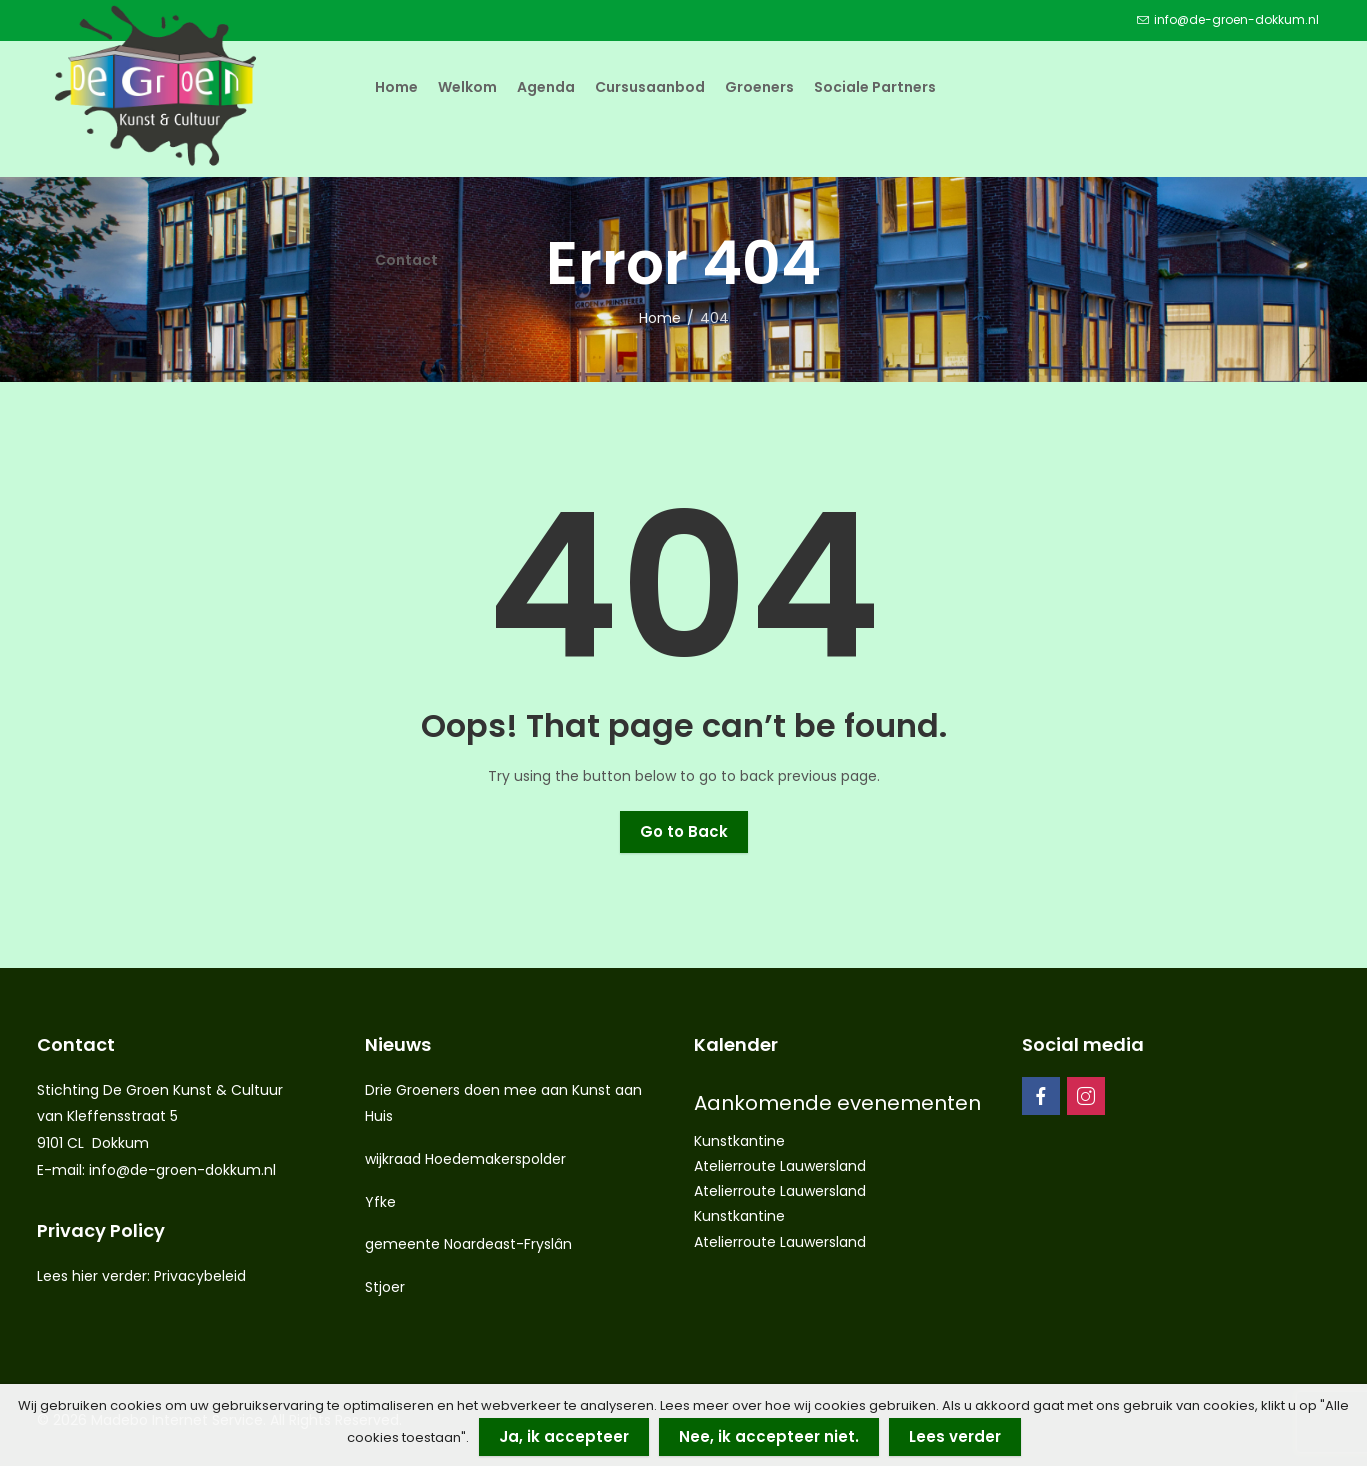  Describe the element at coordinates (955, 1436) in the screenshot. I see `Lees verder` at that location.